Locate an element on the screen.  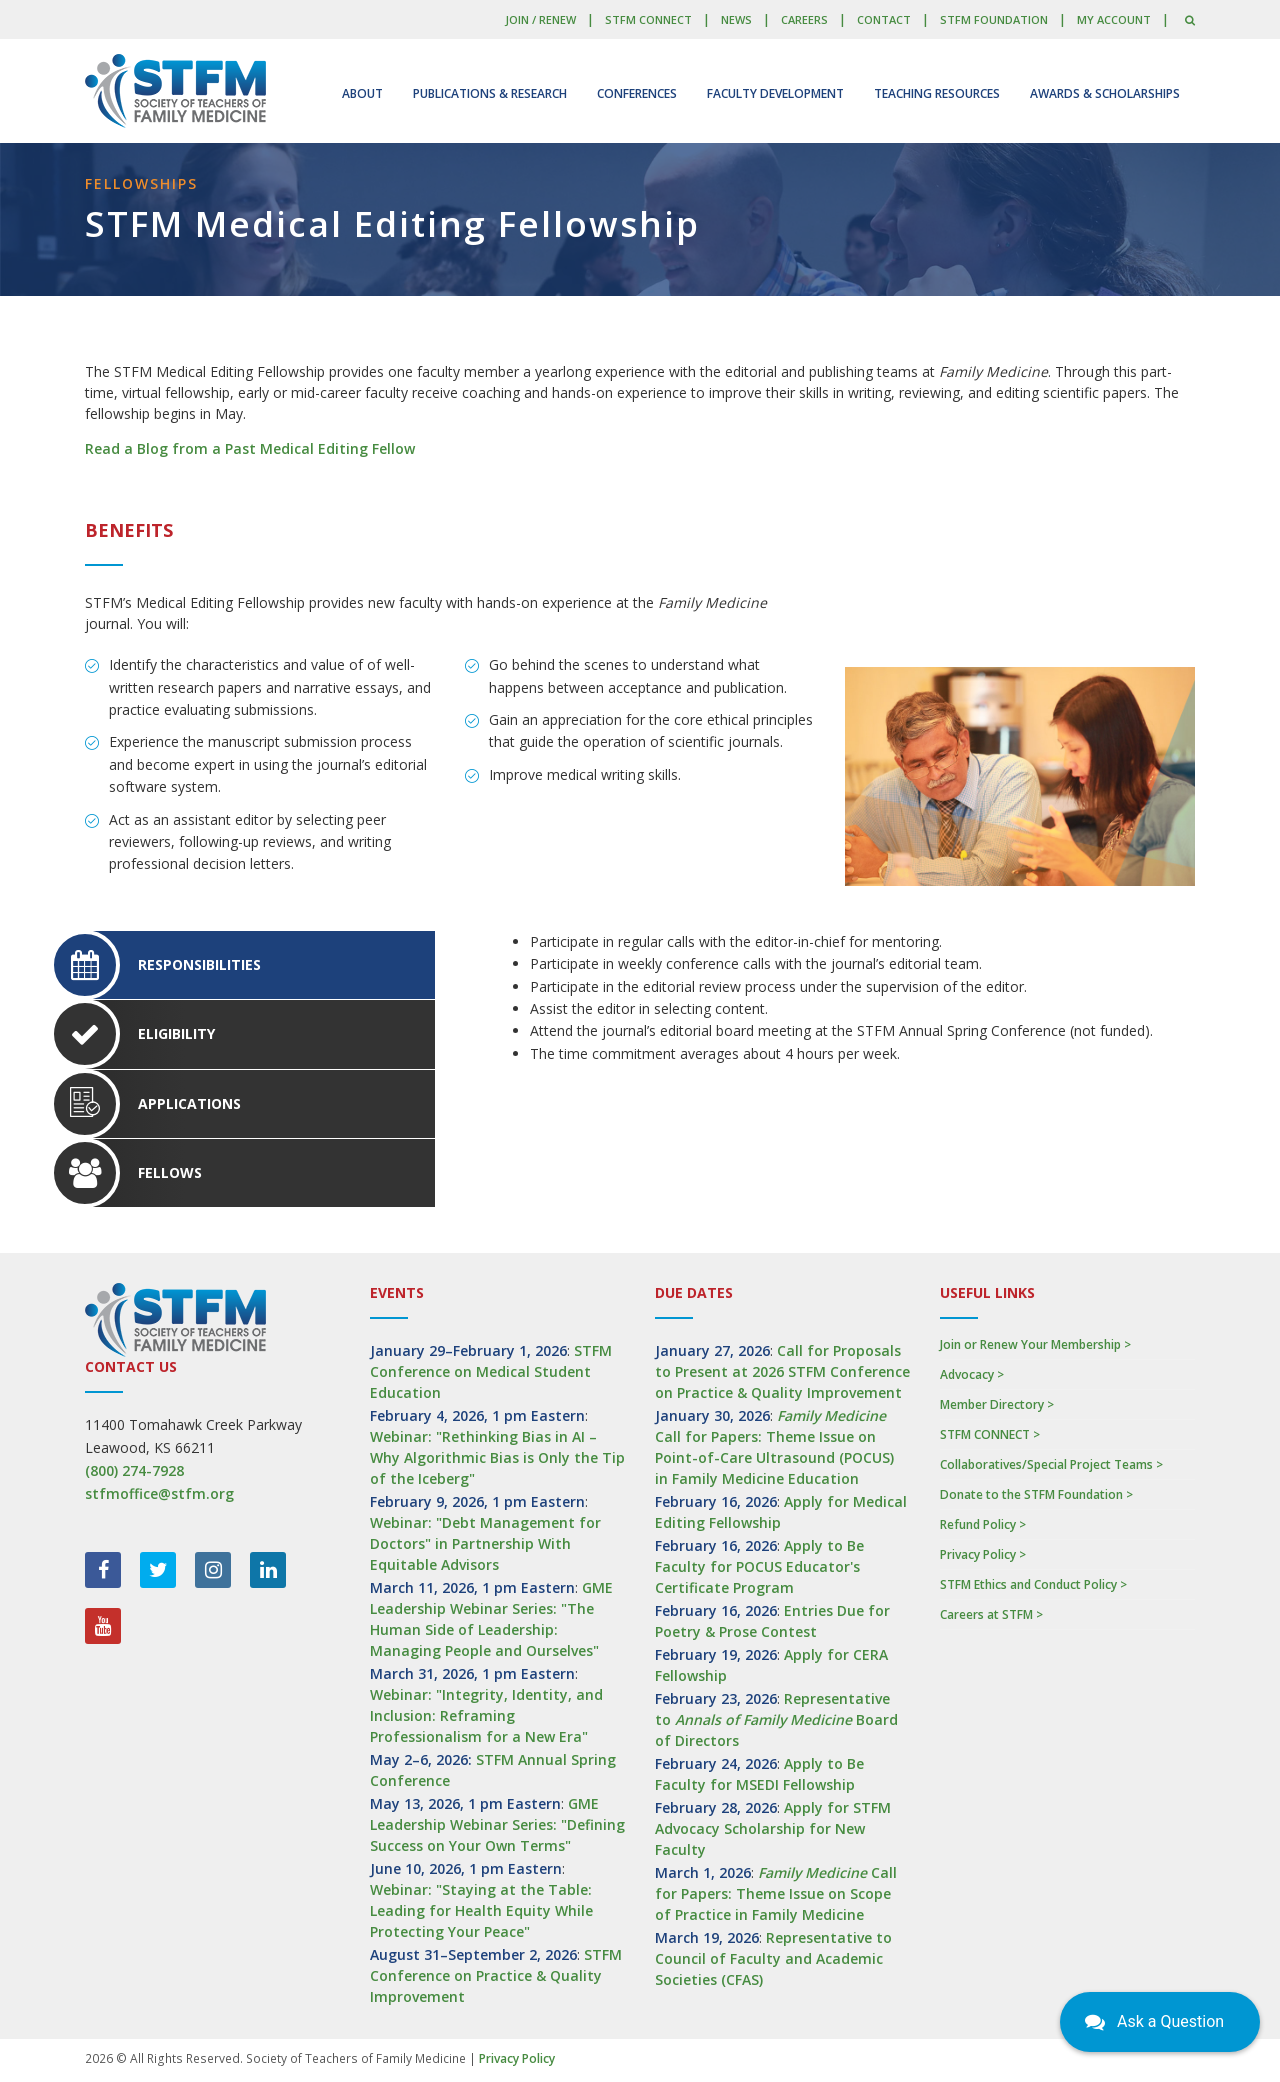
Call for Proposals to Present at 2026 STFM Conference on Practice & Quality Improvement is located at coordinates (782, 1371).